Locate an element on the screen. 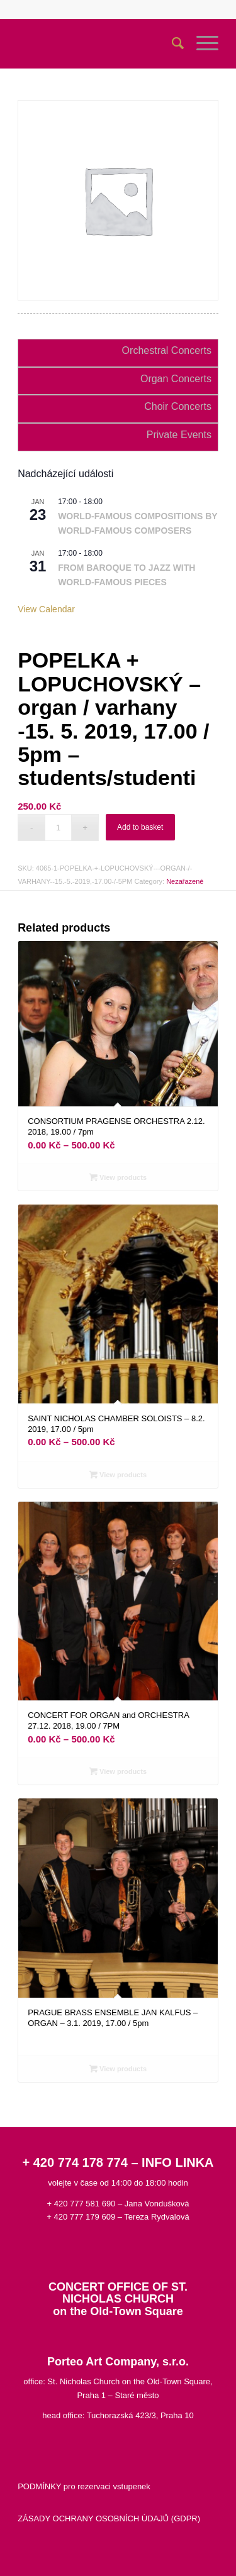 The width and height of the screenshot is (236, 2576). Private Events is located at coordinates (179, 434).